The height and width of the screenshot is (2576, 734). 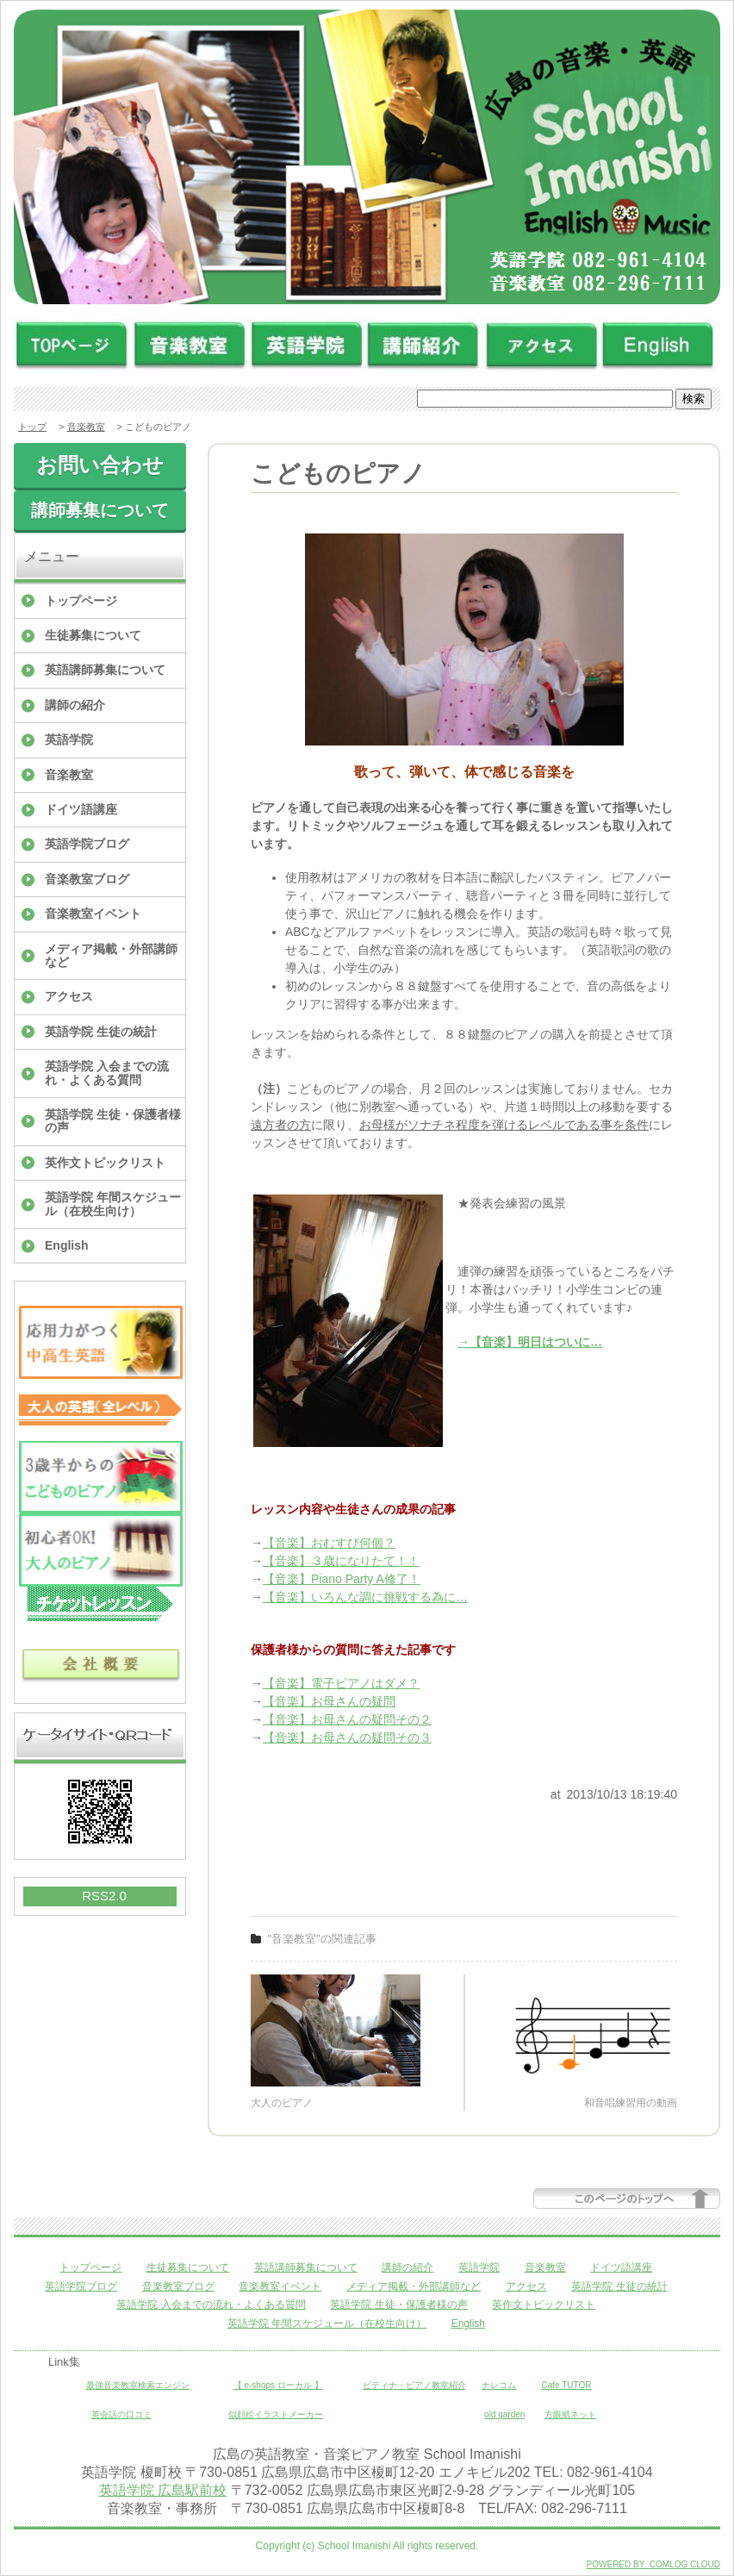 I want to click on old garden, so click(x=504, y=2414).